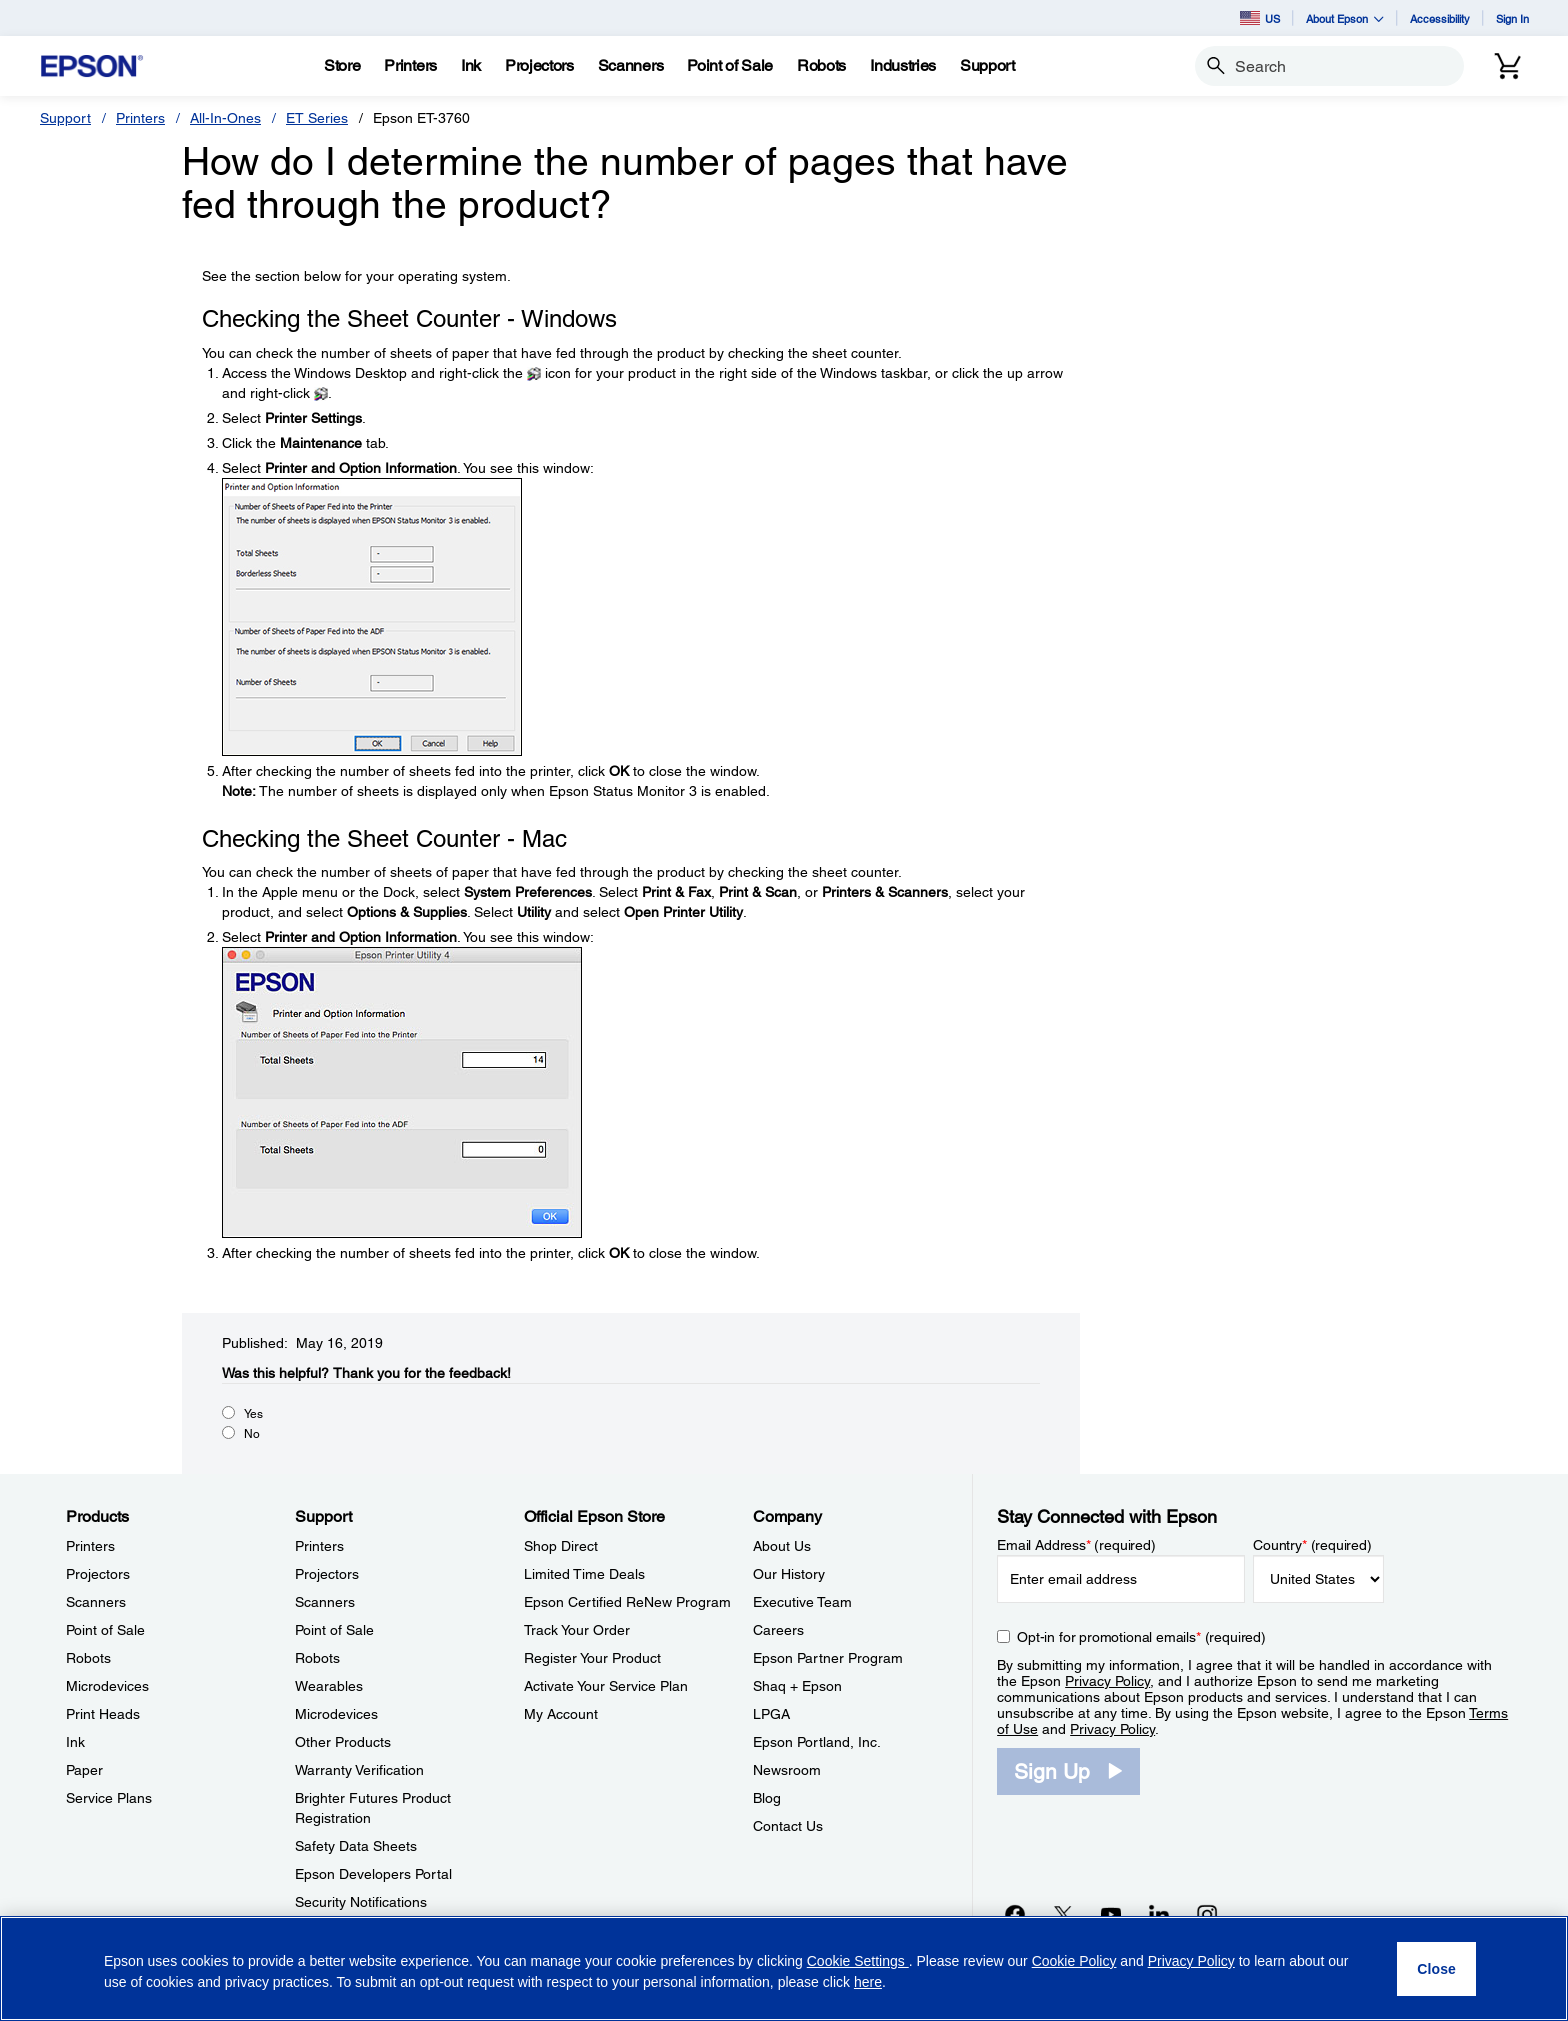 This screenshot has width=1568, height=2021. I want to click on Sign In, so click(1512, 18).